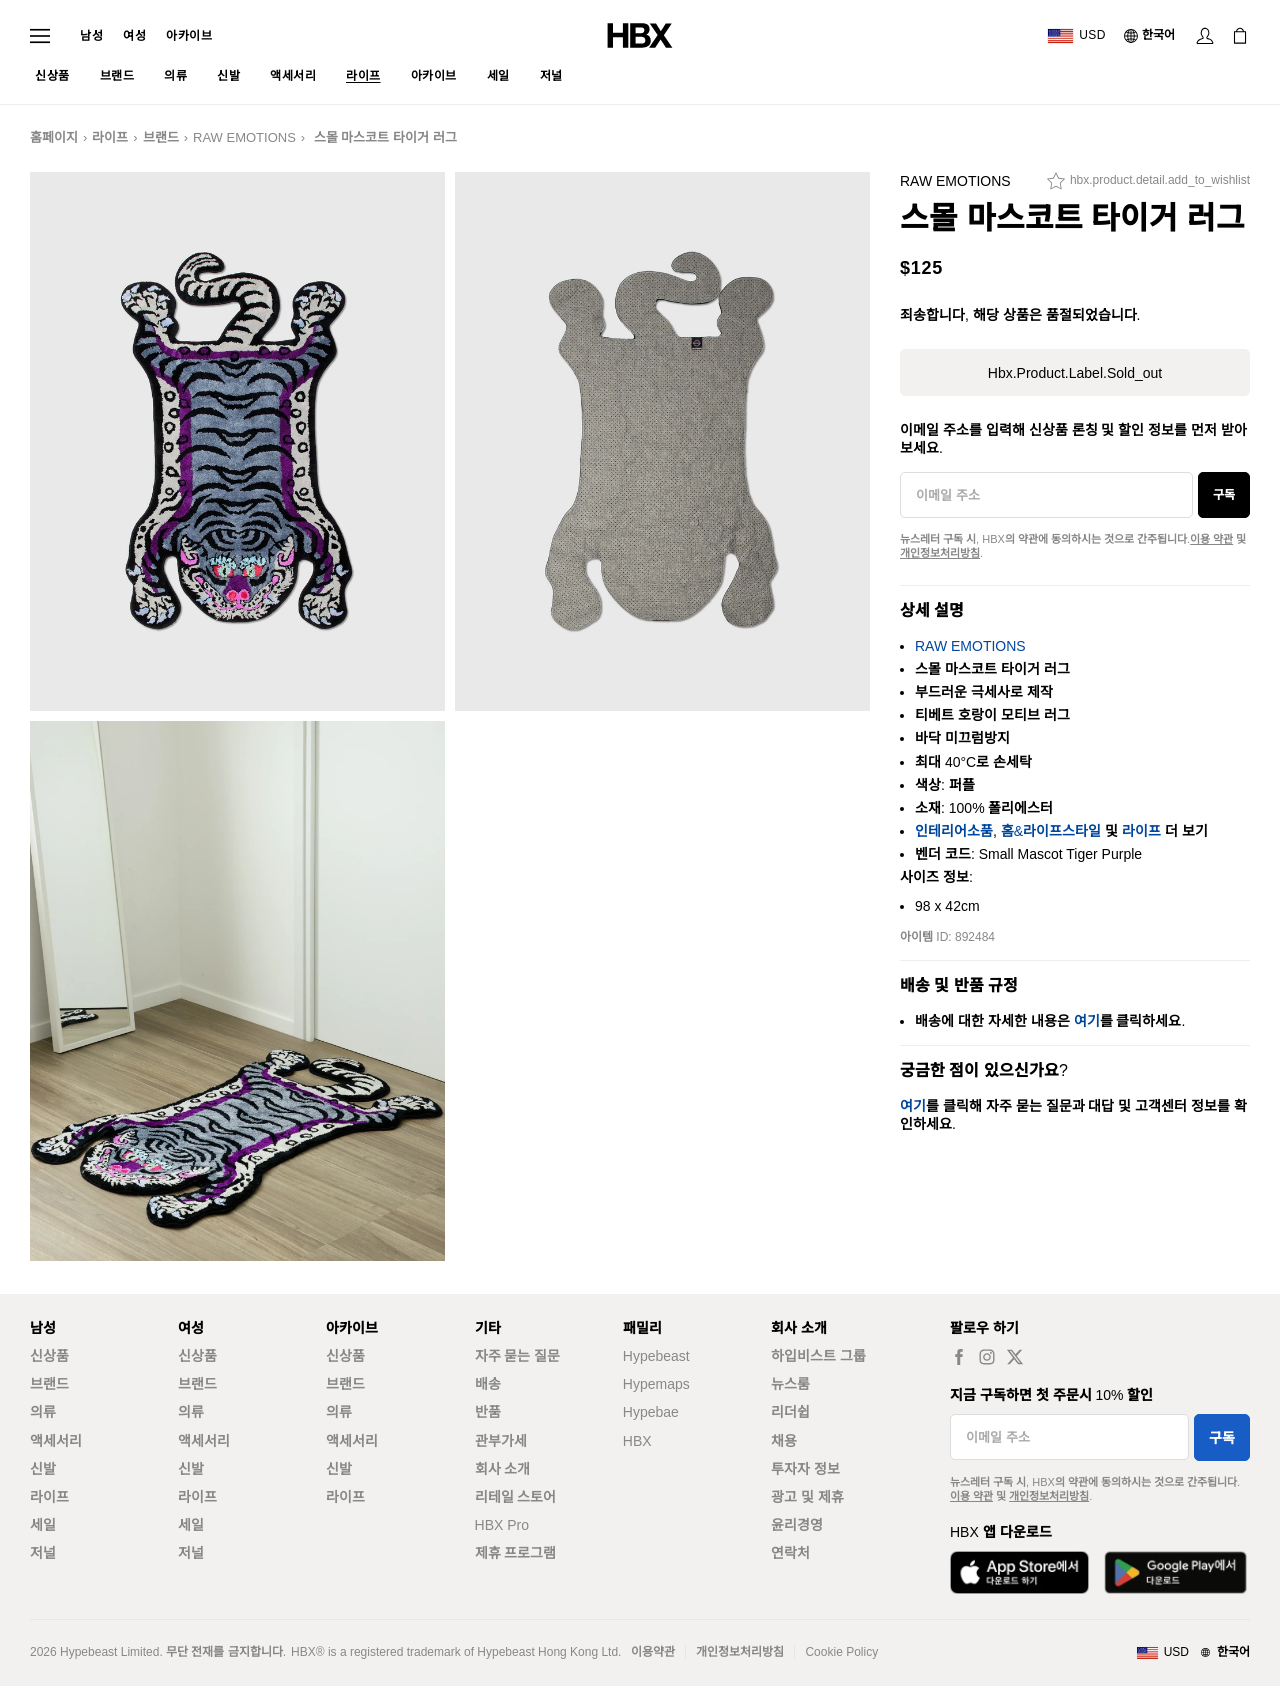  I want to click on 윤리경영, so click(797, 1525).